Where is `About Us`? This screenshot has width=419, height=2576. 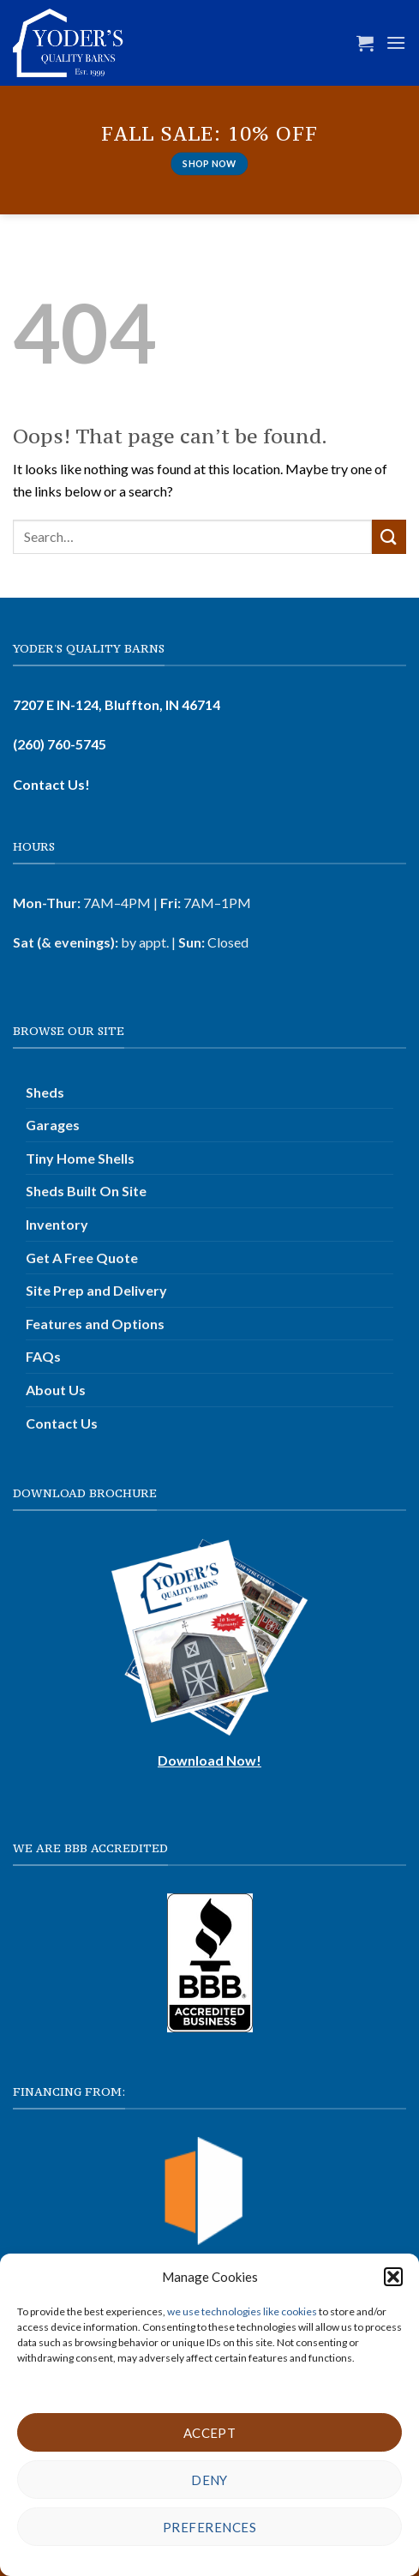 About Us is located at coordinates (56, 1389).